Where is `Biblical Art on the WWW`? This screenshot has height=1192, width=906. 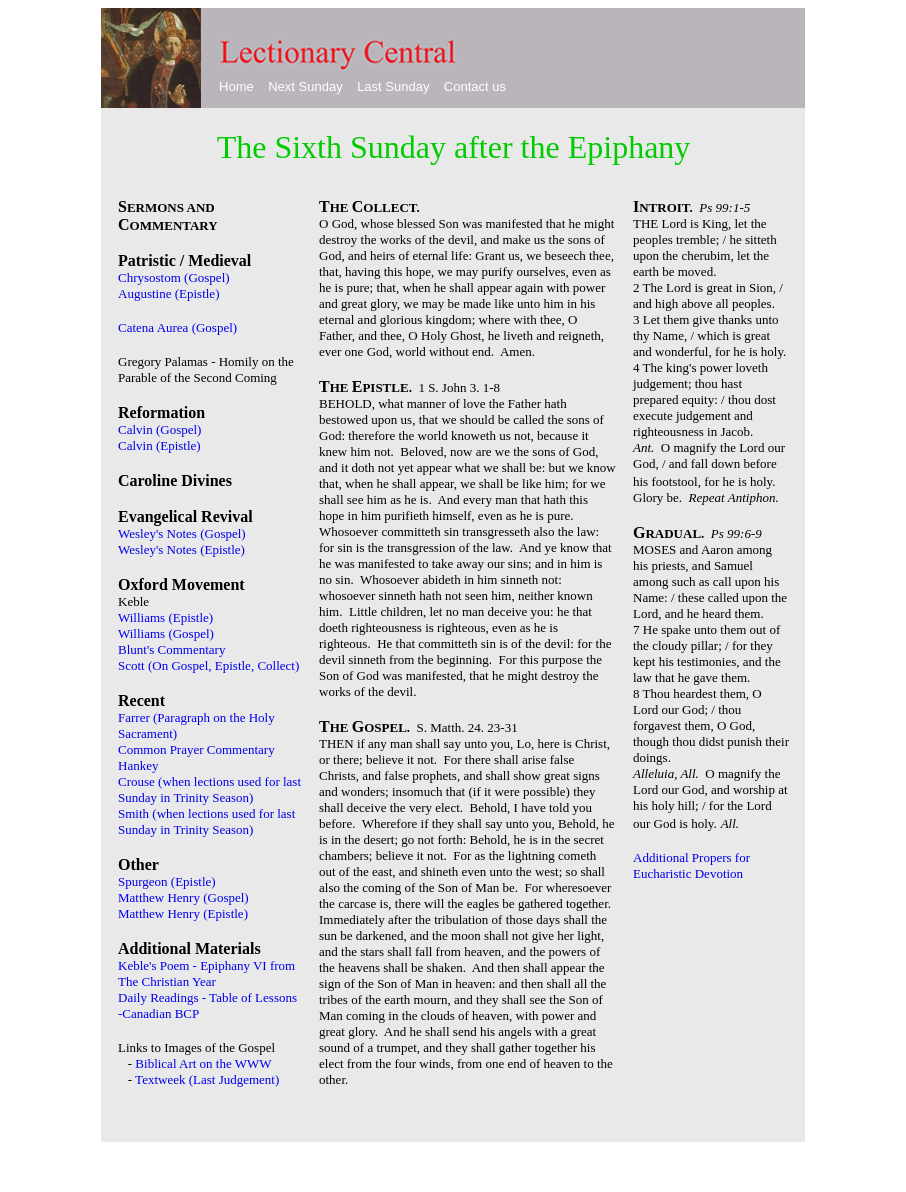 Biblical Art on the WWW is located at coordinates (203, 1063).